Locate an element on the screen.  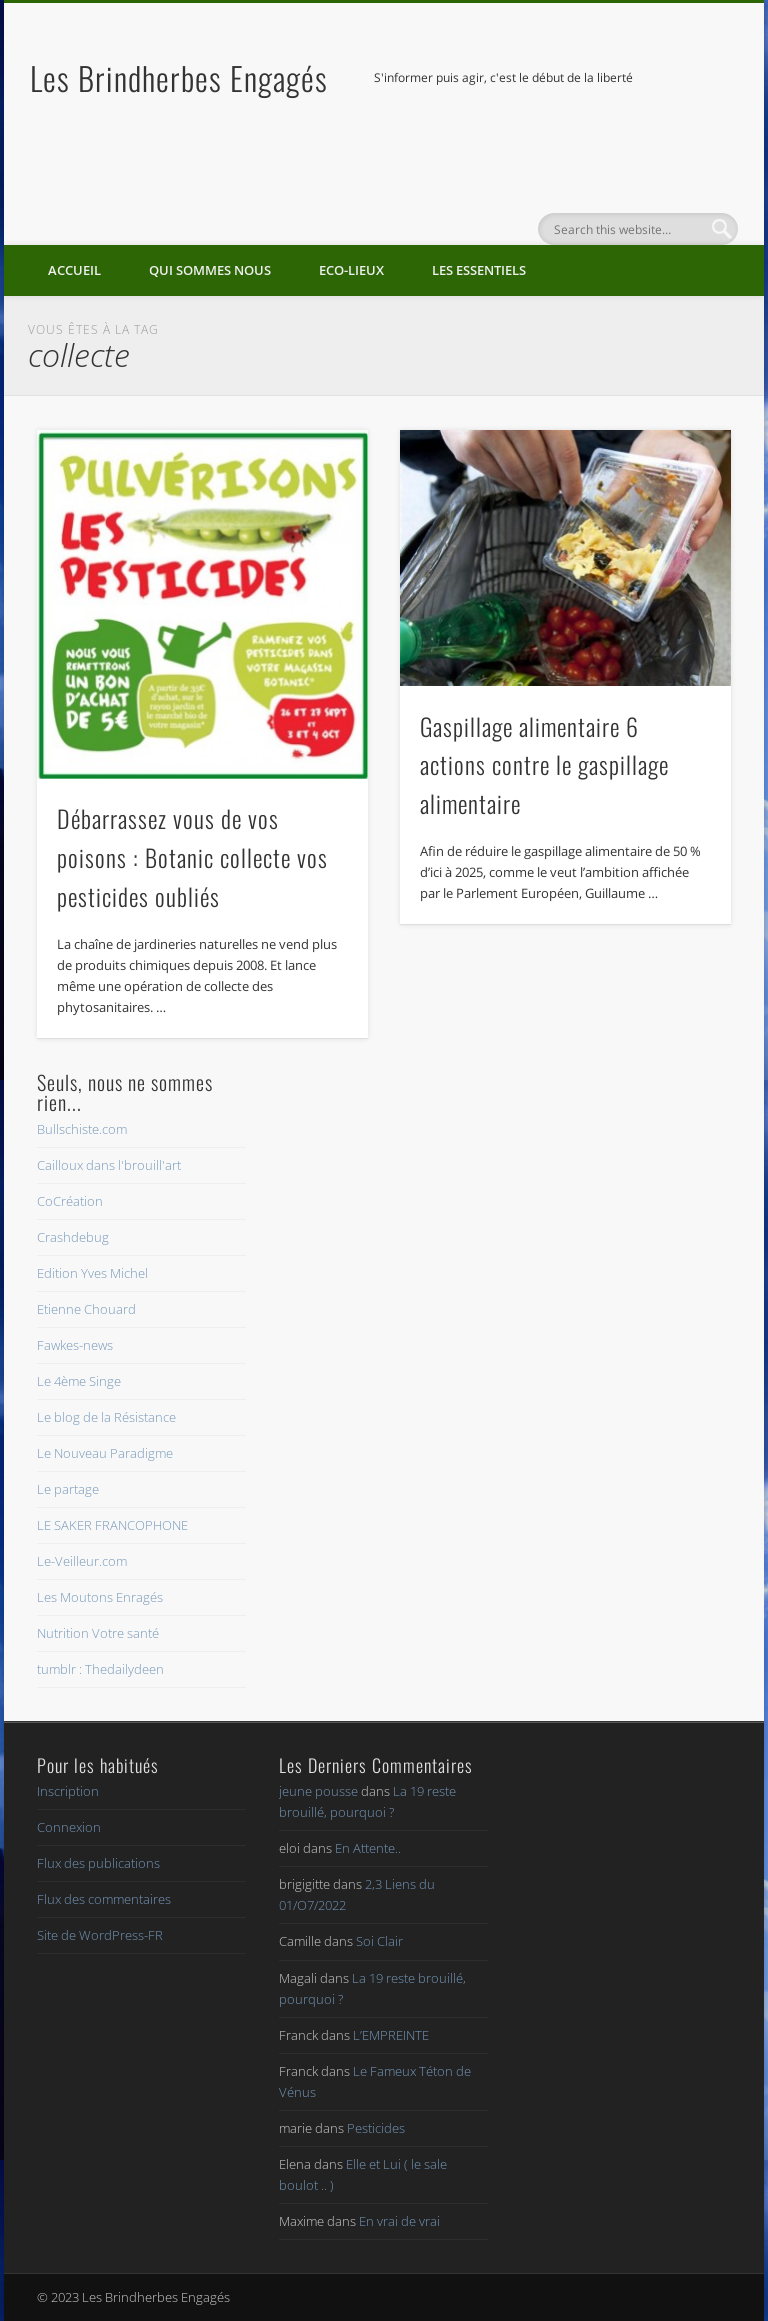
Flux des publications is located at coordinates (98, 1863).